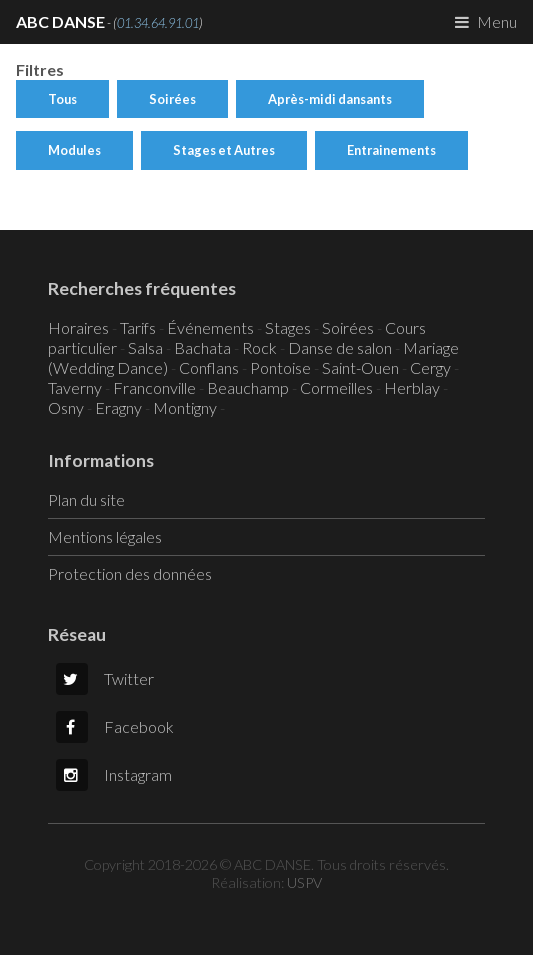 The height and width of the screenshot is (955, 533). I want to click on USPV, so click(304, 882).